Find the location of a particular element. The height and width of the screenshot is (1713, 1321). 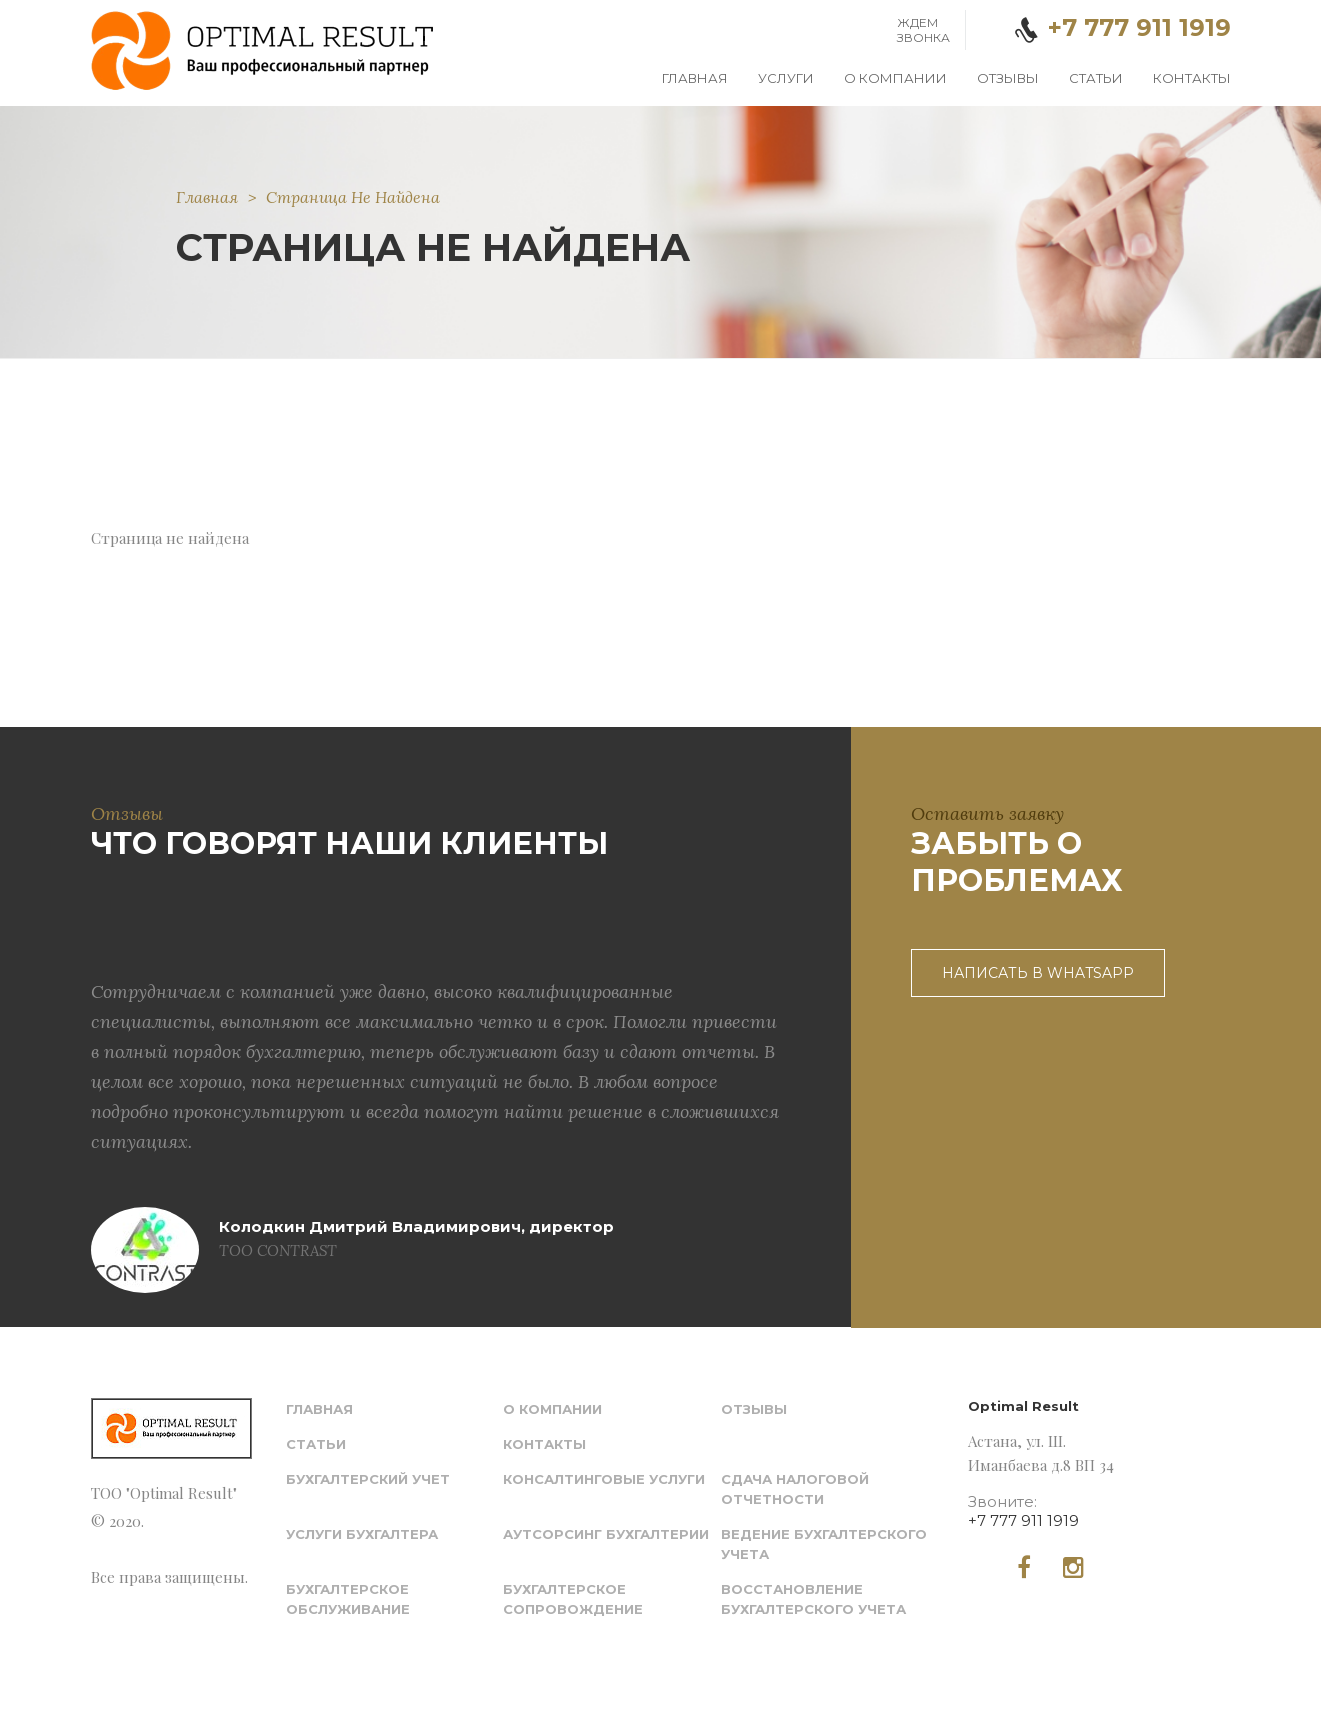

Аутсорсинг бухгалтерии is located at coordinates (606, 1534).